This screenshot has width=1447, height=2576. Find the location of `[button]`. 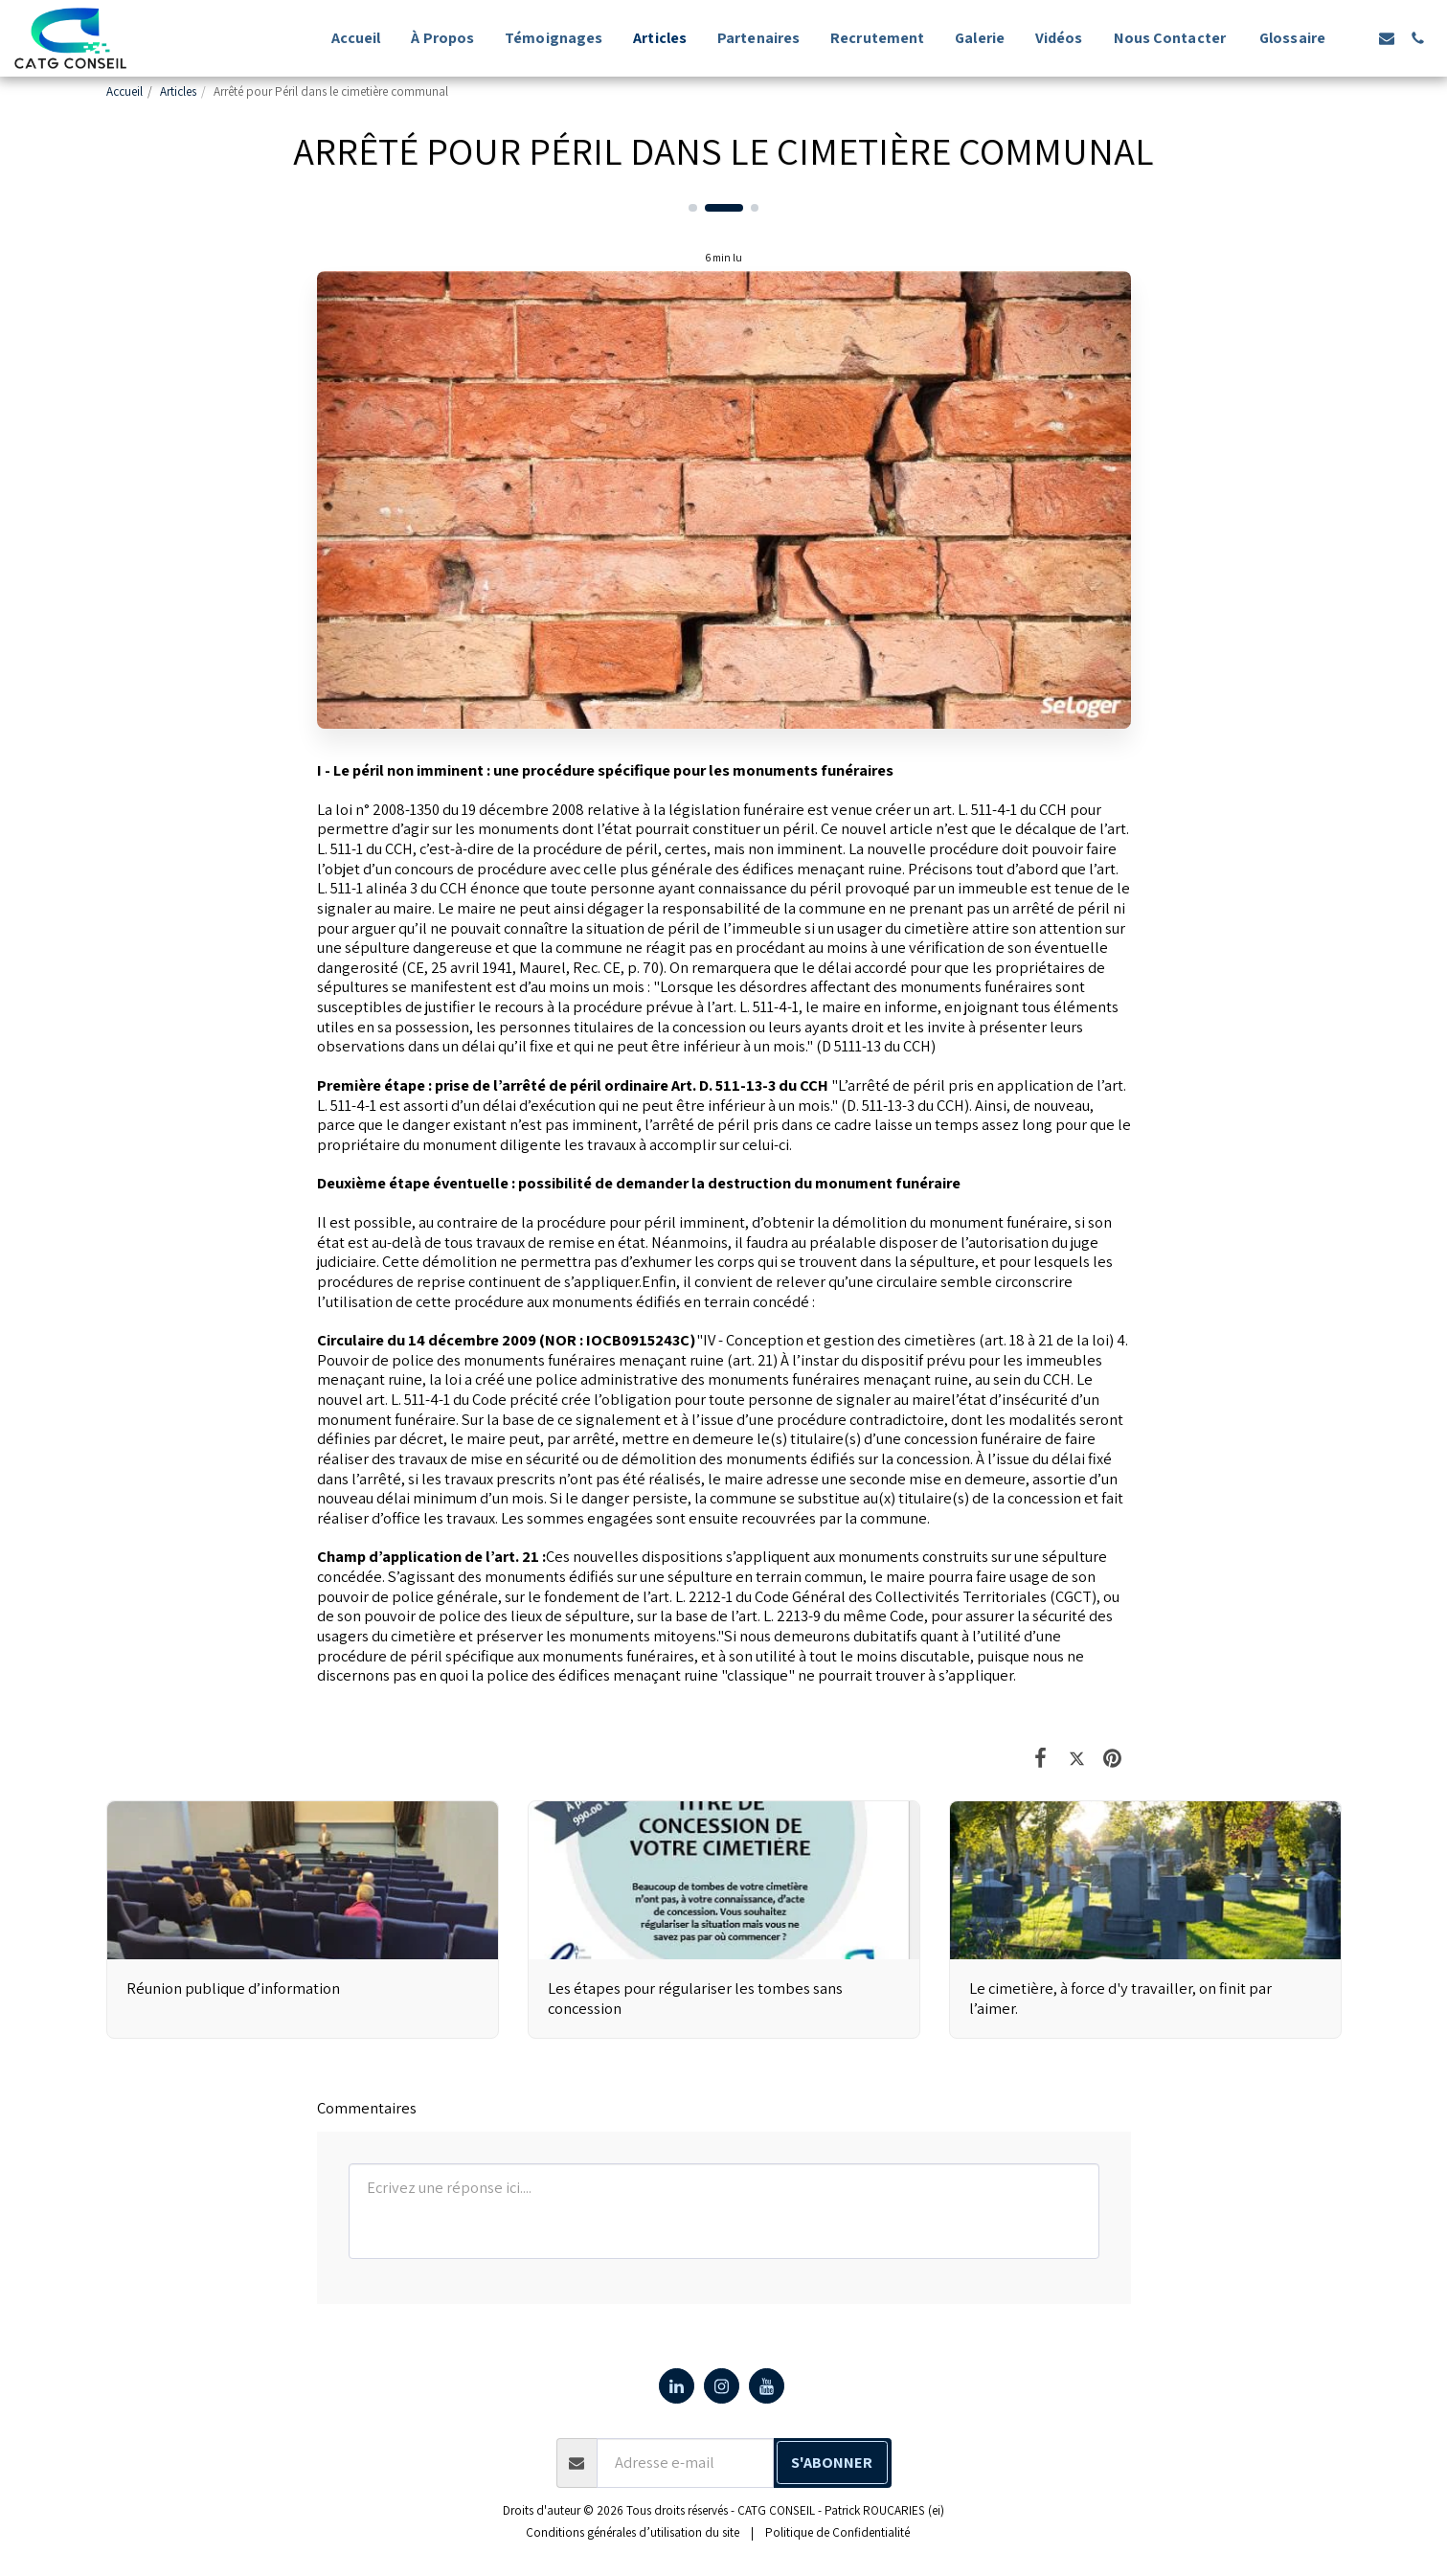

[button] is located at coordinates (1356, 38).